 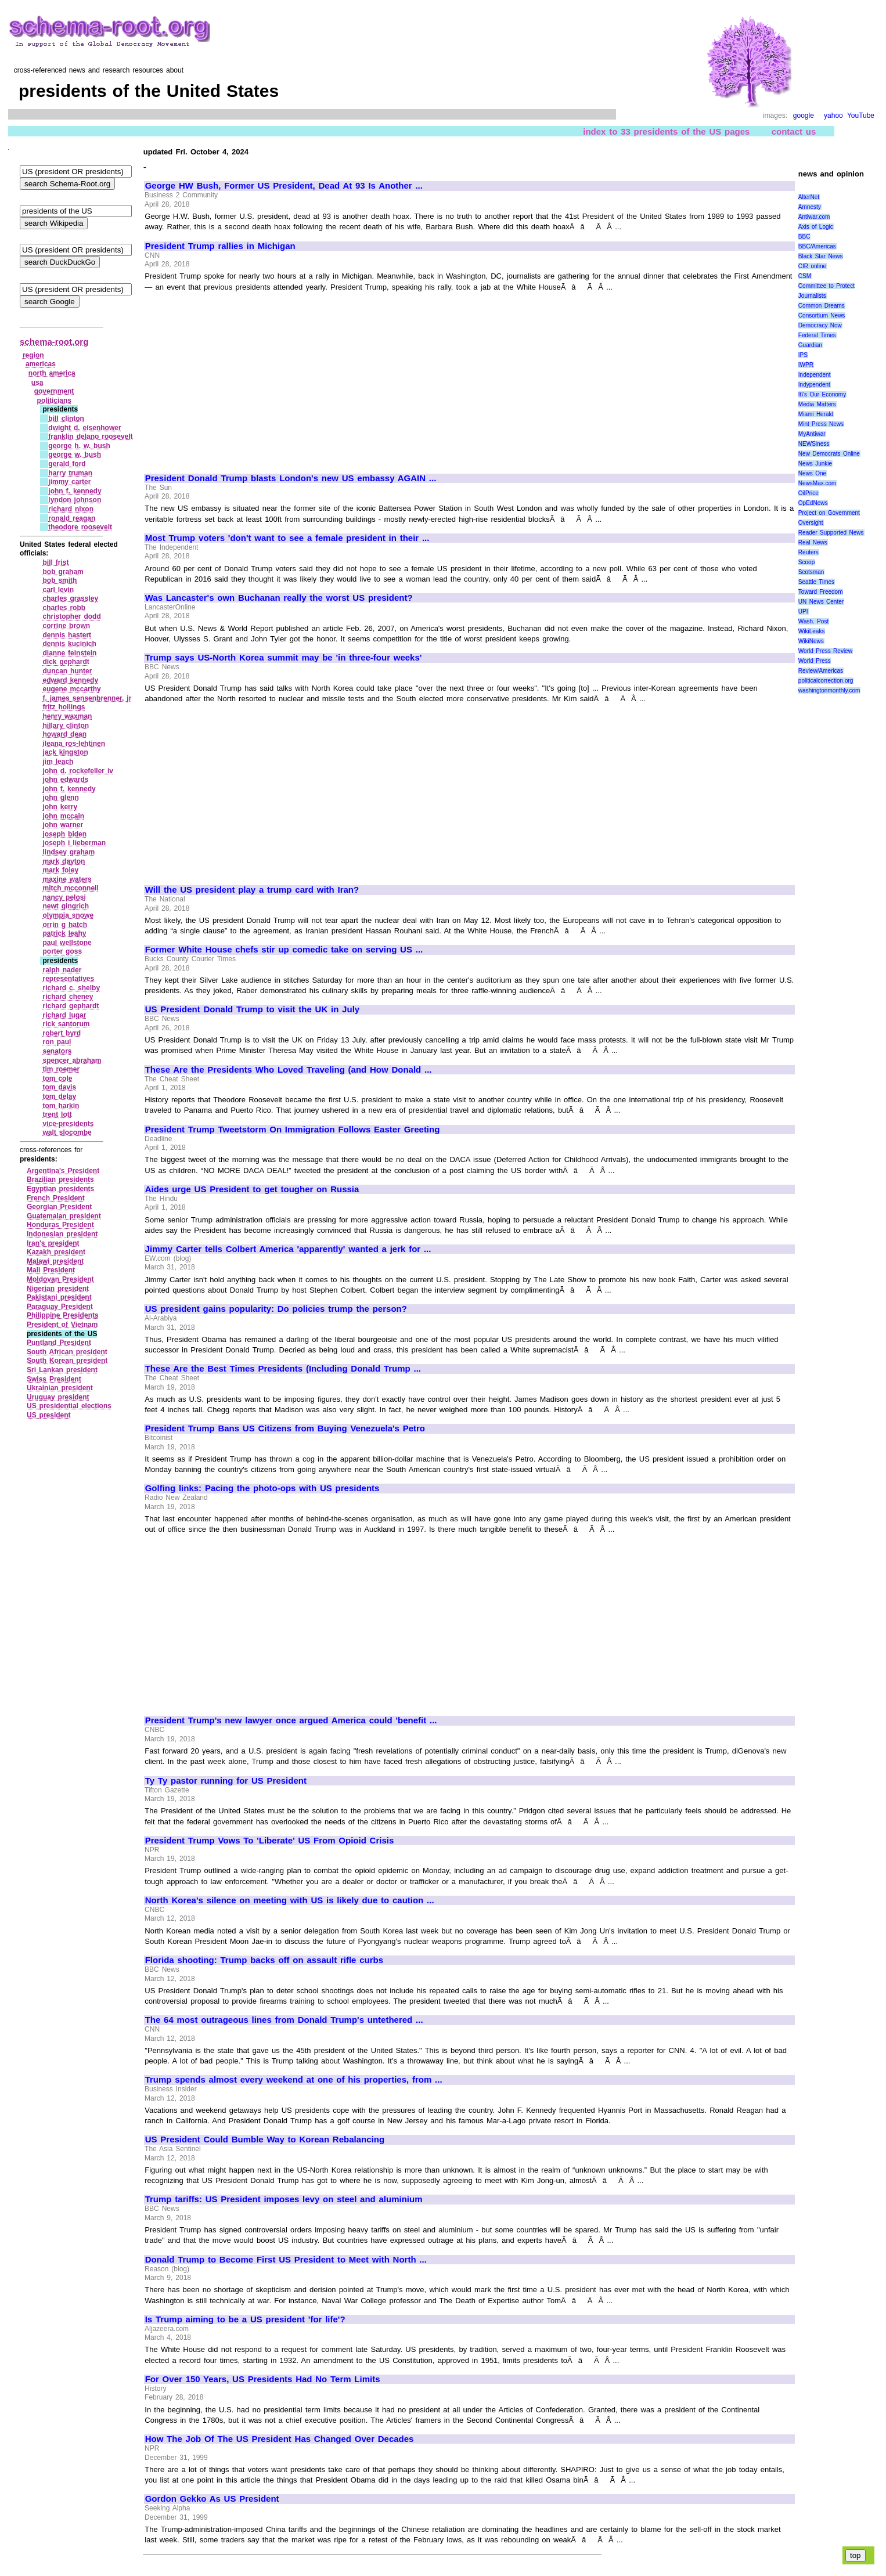 What do you see at coordinates (825, 680) in the screenshot?
I see `politicalcorrection.org` at bounding box center [825, 680].